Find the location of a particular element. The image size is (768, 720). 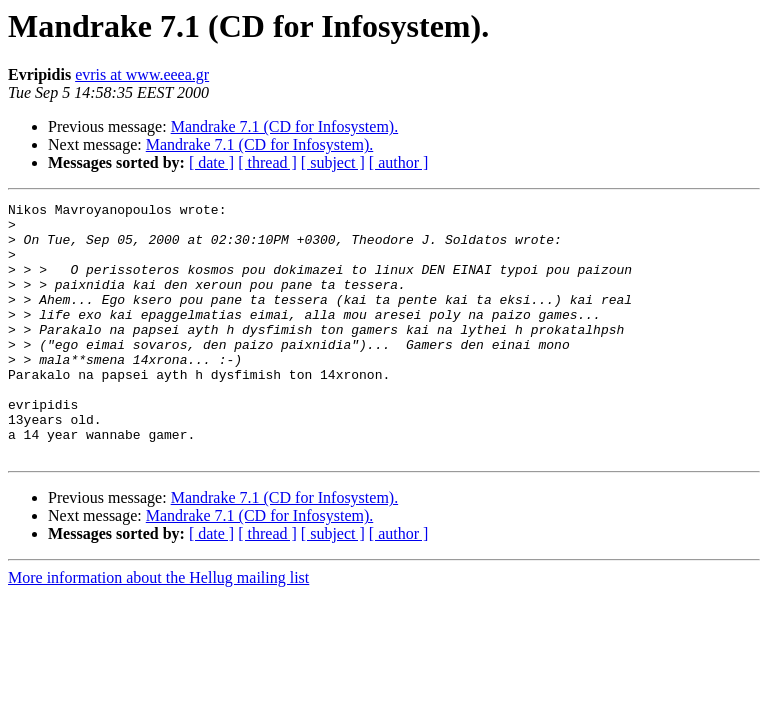

Mandrake 7.1 (CD for Infosystem). is located at coordinates (285, 126).